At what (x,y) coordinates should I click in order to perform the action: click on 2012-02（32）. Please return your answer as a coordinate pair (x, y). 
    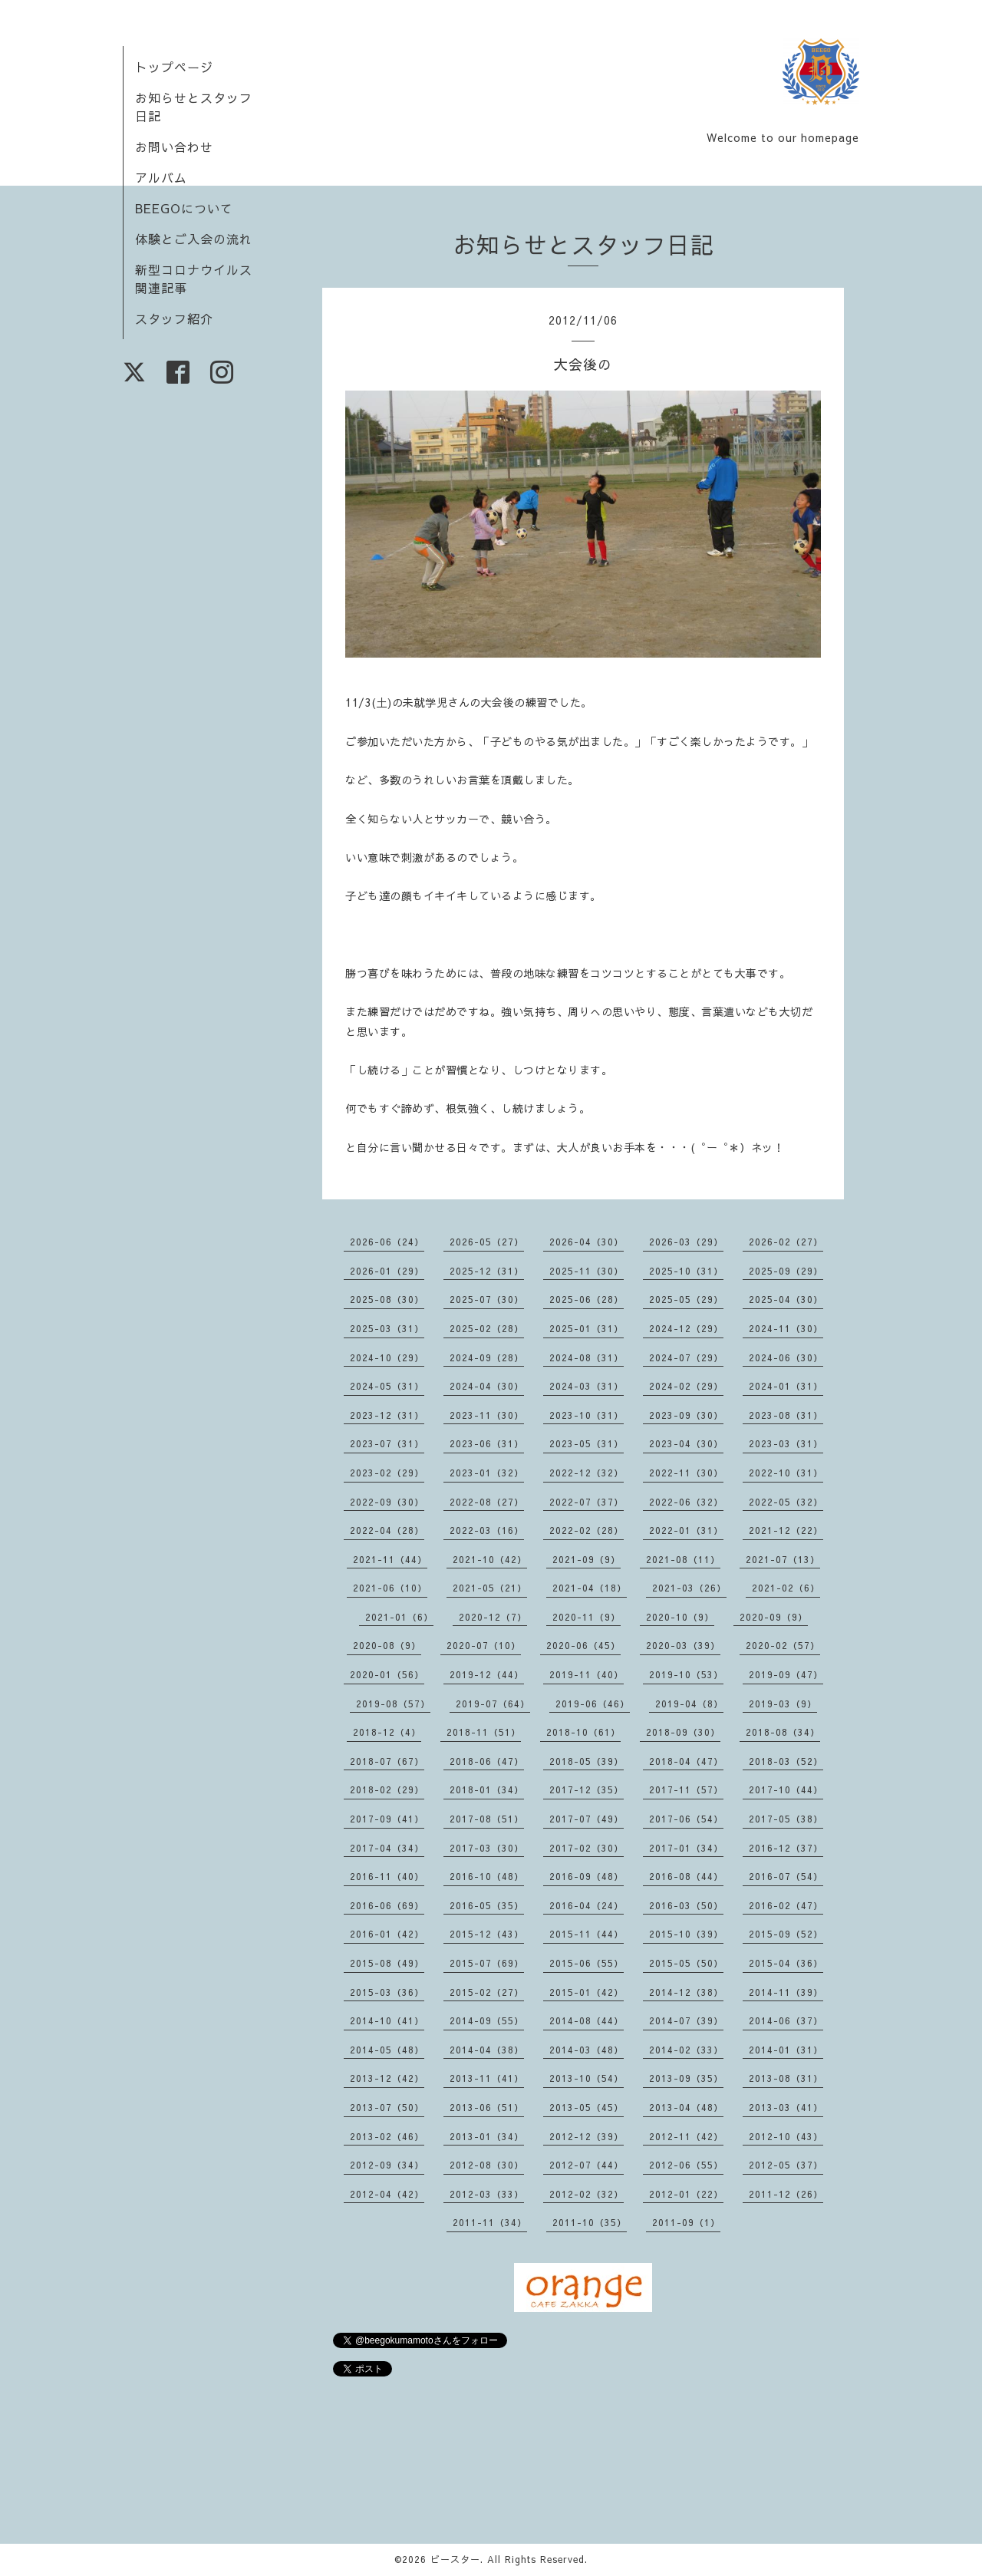
    Looking at the image, I should click on (586, 2194).